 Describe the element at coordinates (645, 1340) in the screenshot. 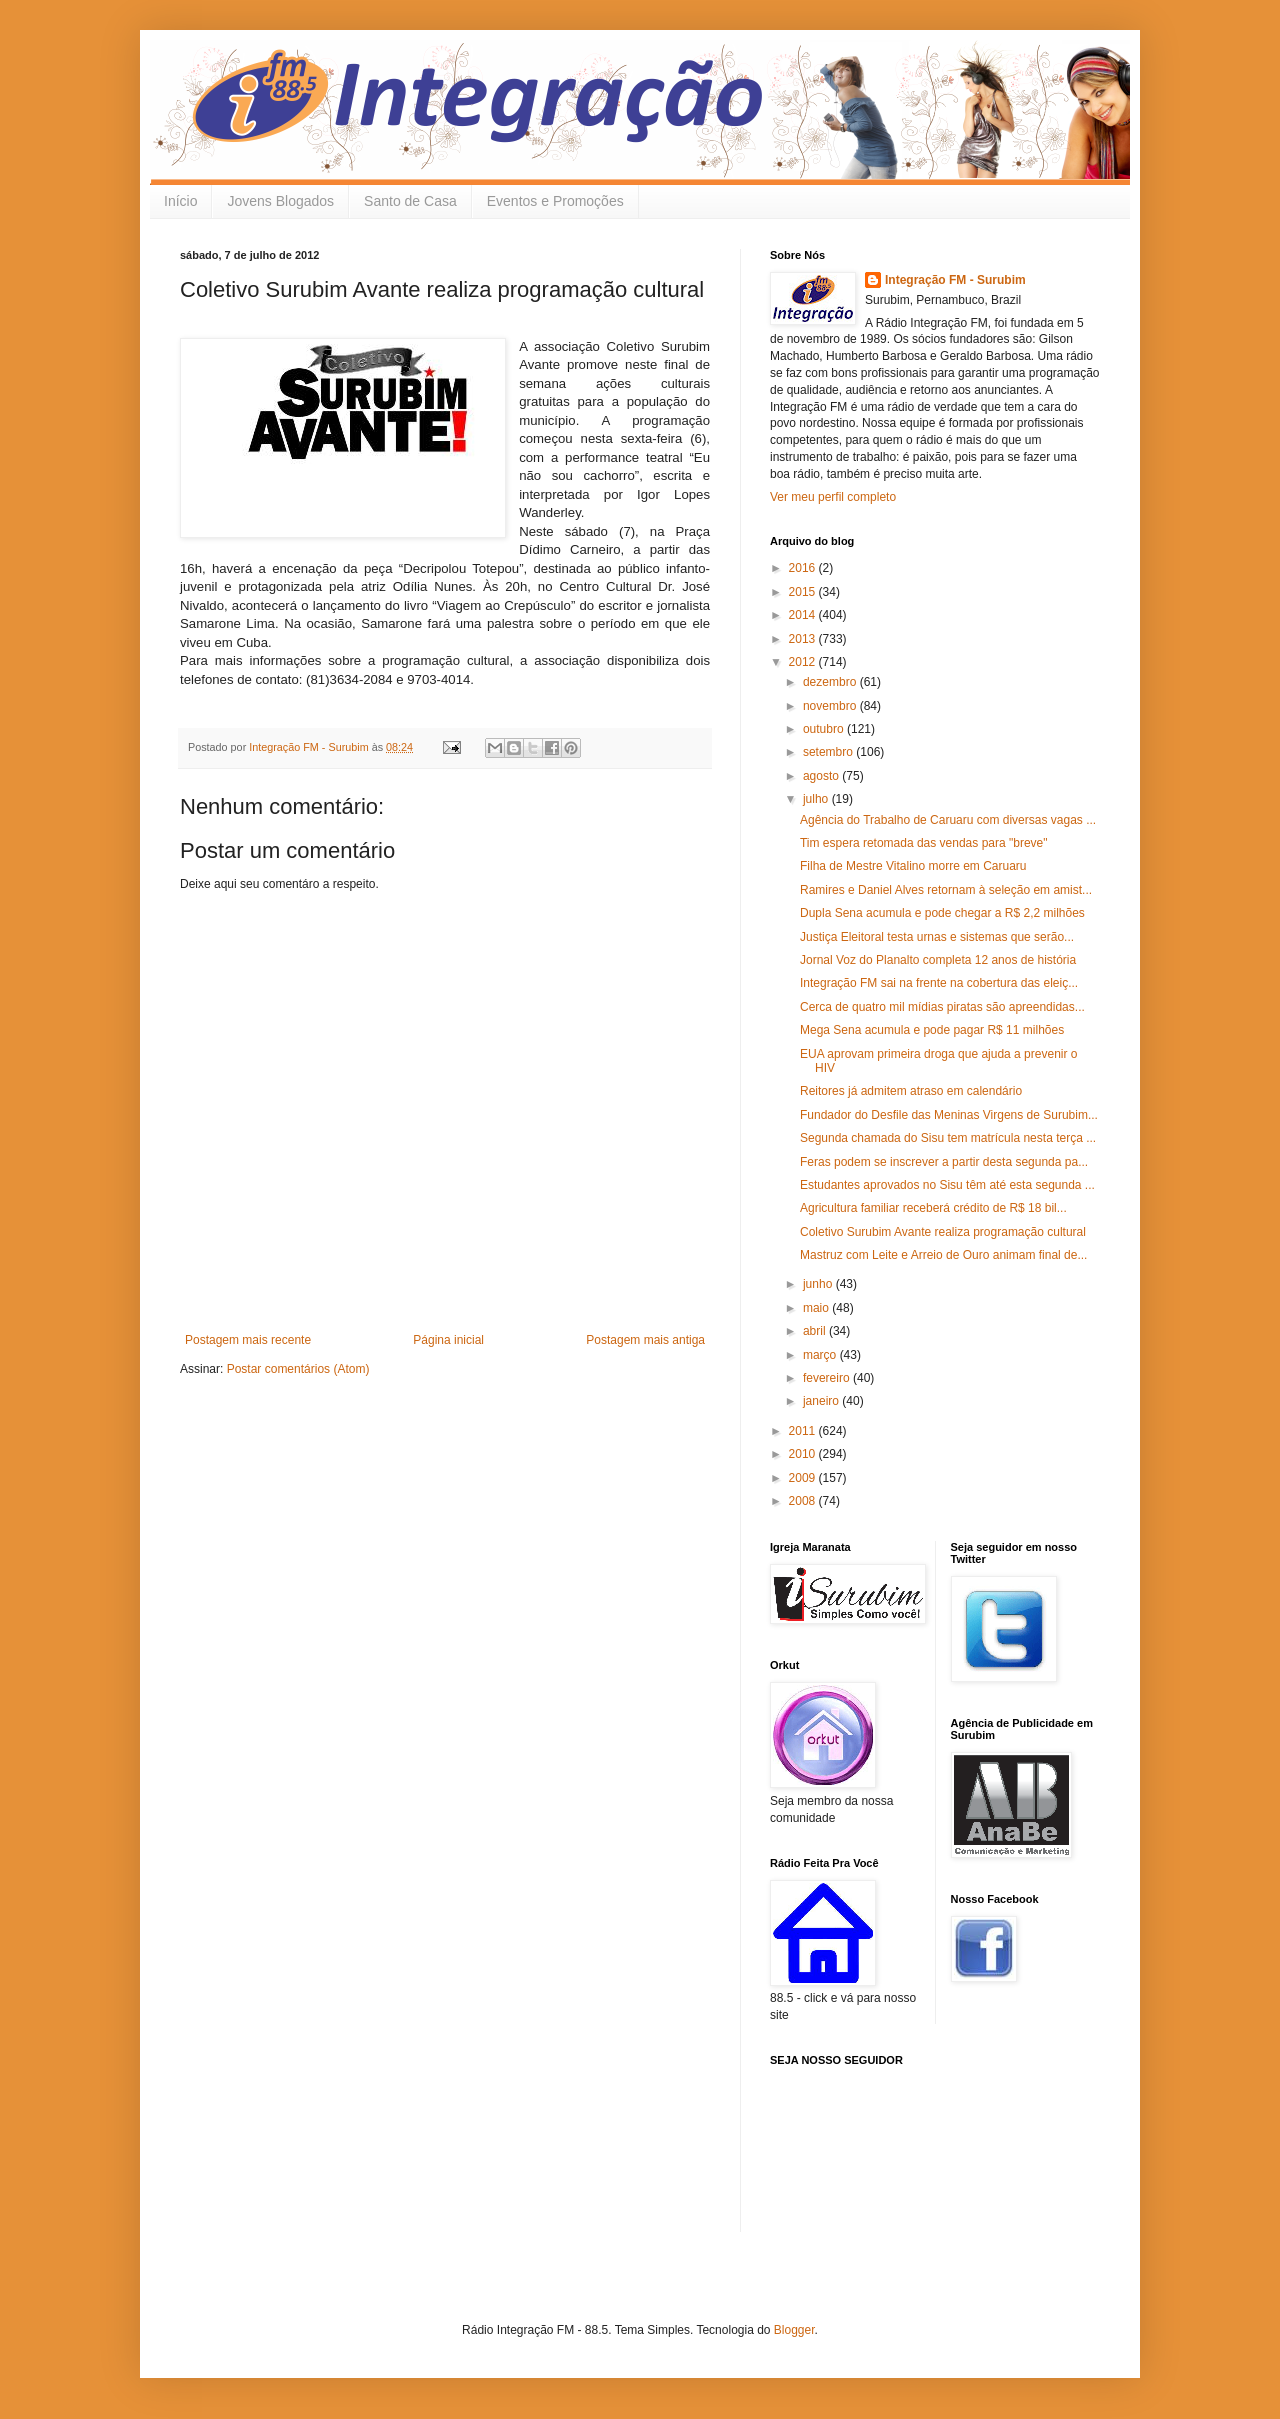

I see `Postagem mais antiga` at that location.